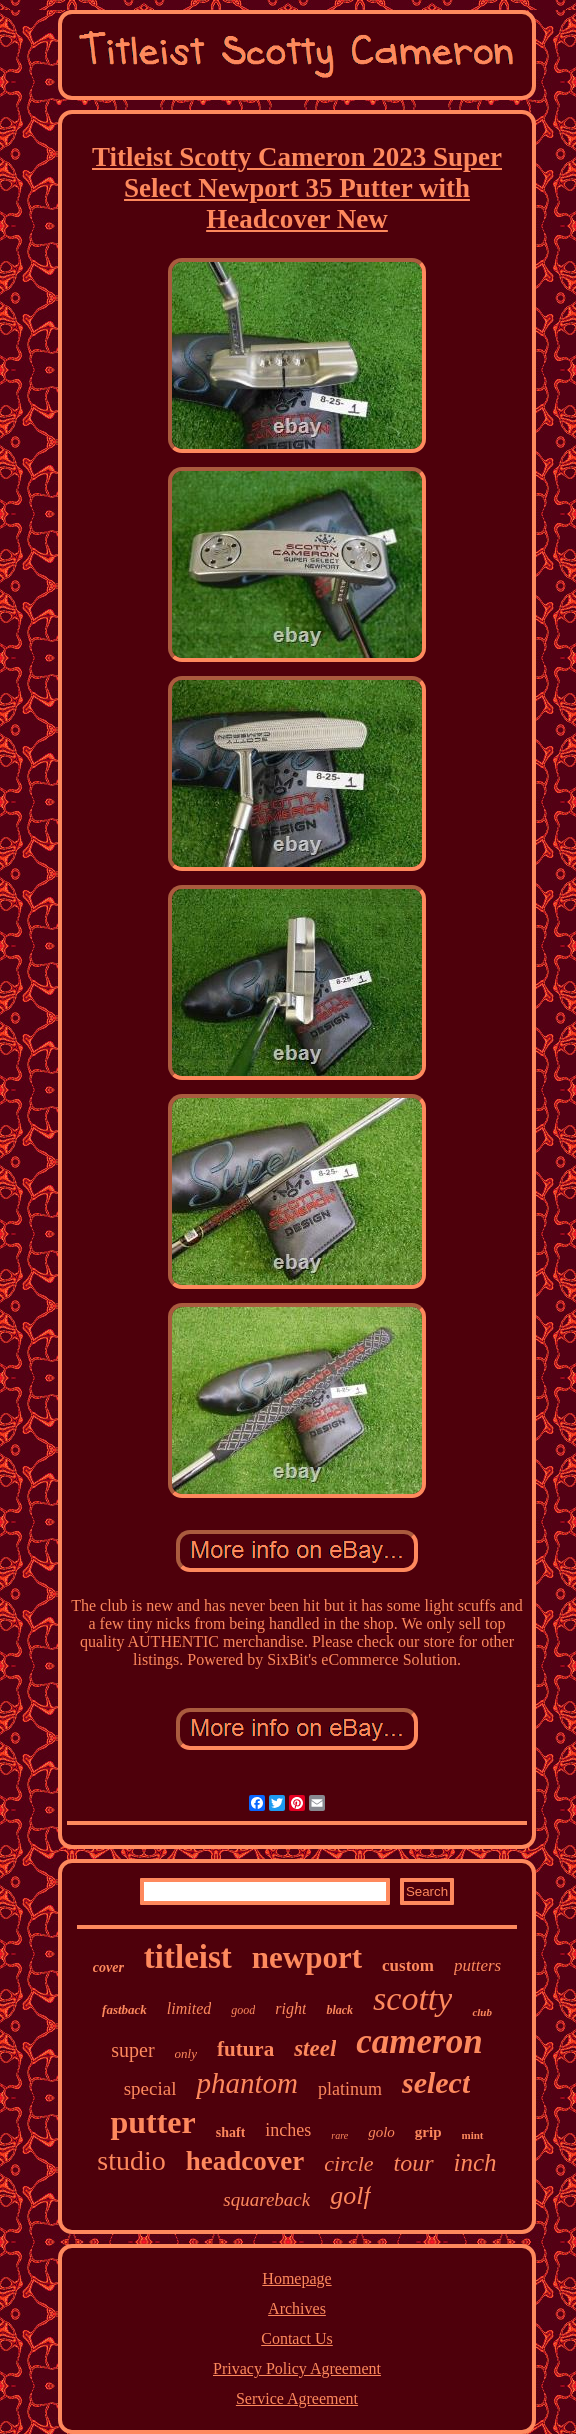  I want to click on scotty, so click(412, 1998).